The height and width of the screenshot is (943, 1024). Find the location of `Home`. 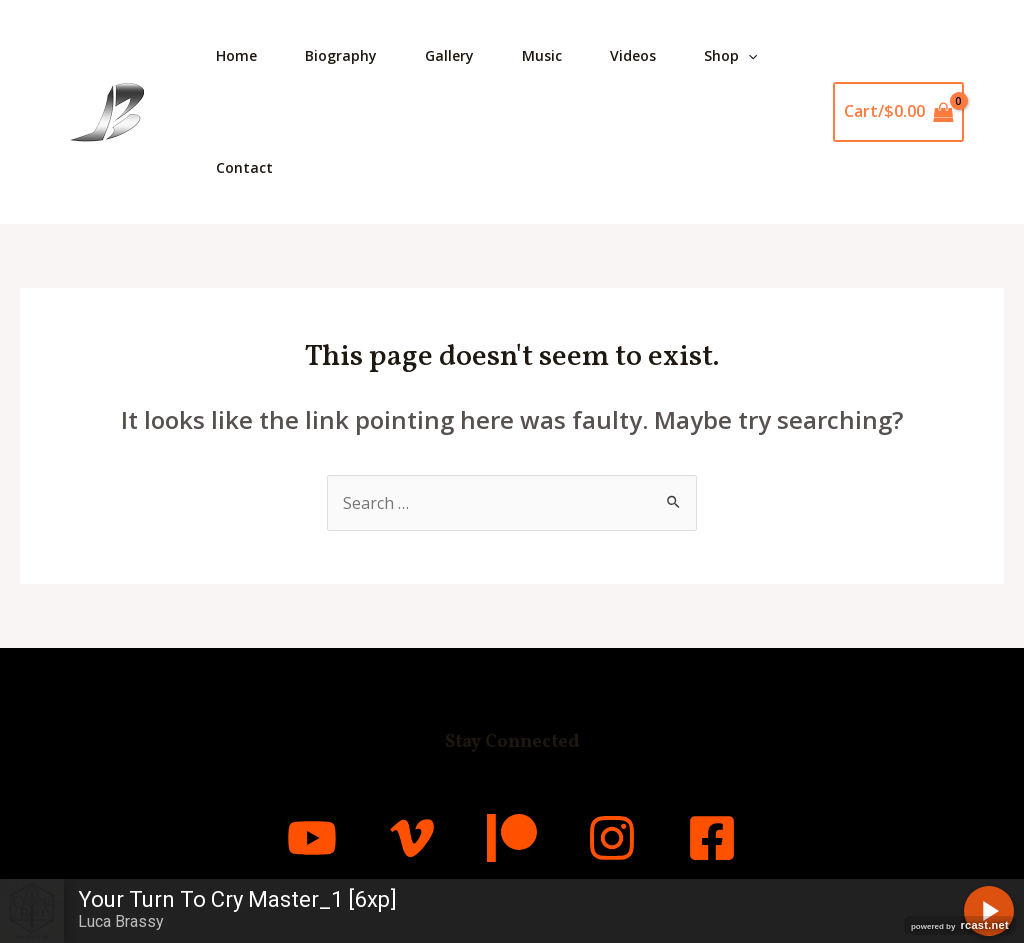

Home is located at coordinates (236, 55).